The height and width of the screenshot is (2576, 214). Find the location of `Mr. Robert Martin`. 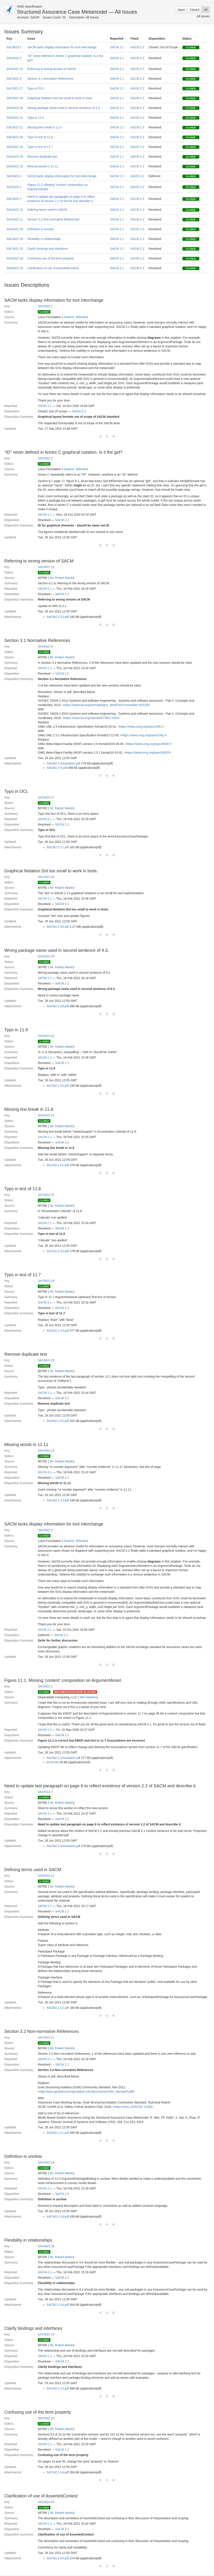

Mr. Robert Martin is located at coordinates (61, 578).